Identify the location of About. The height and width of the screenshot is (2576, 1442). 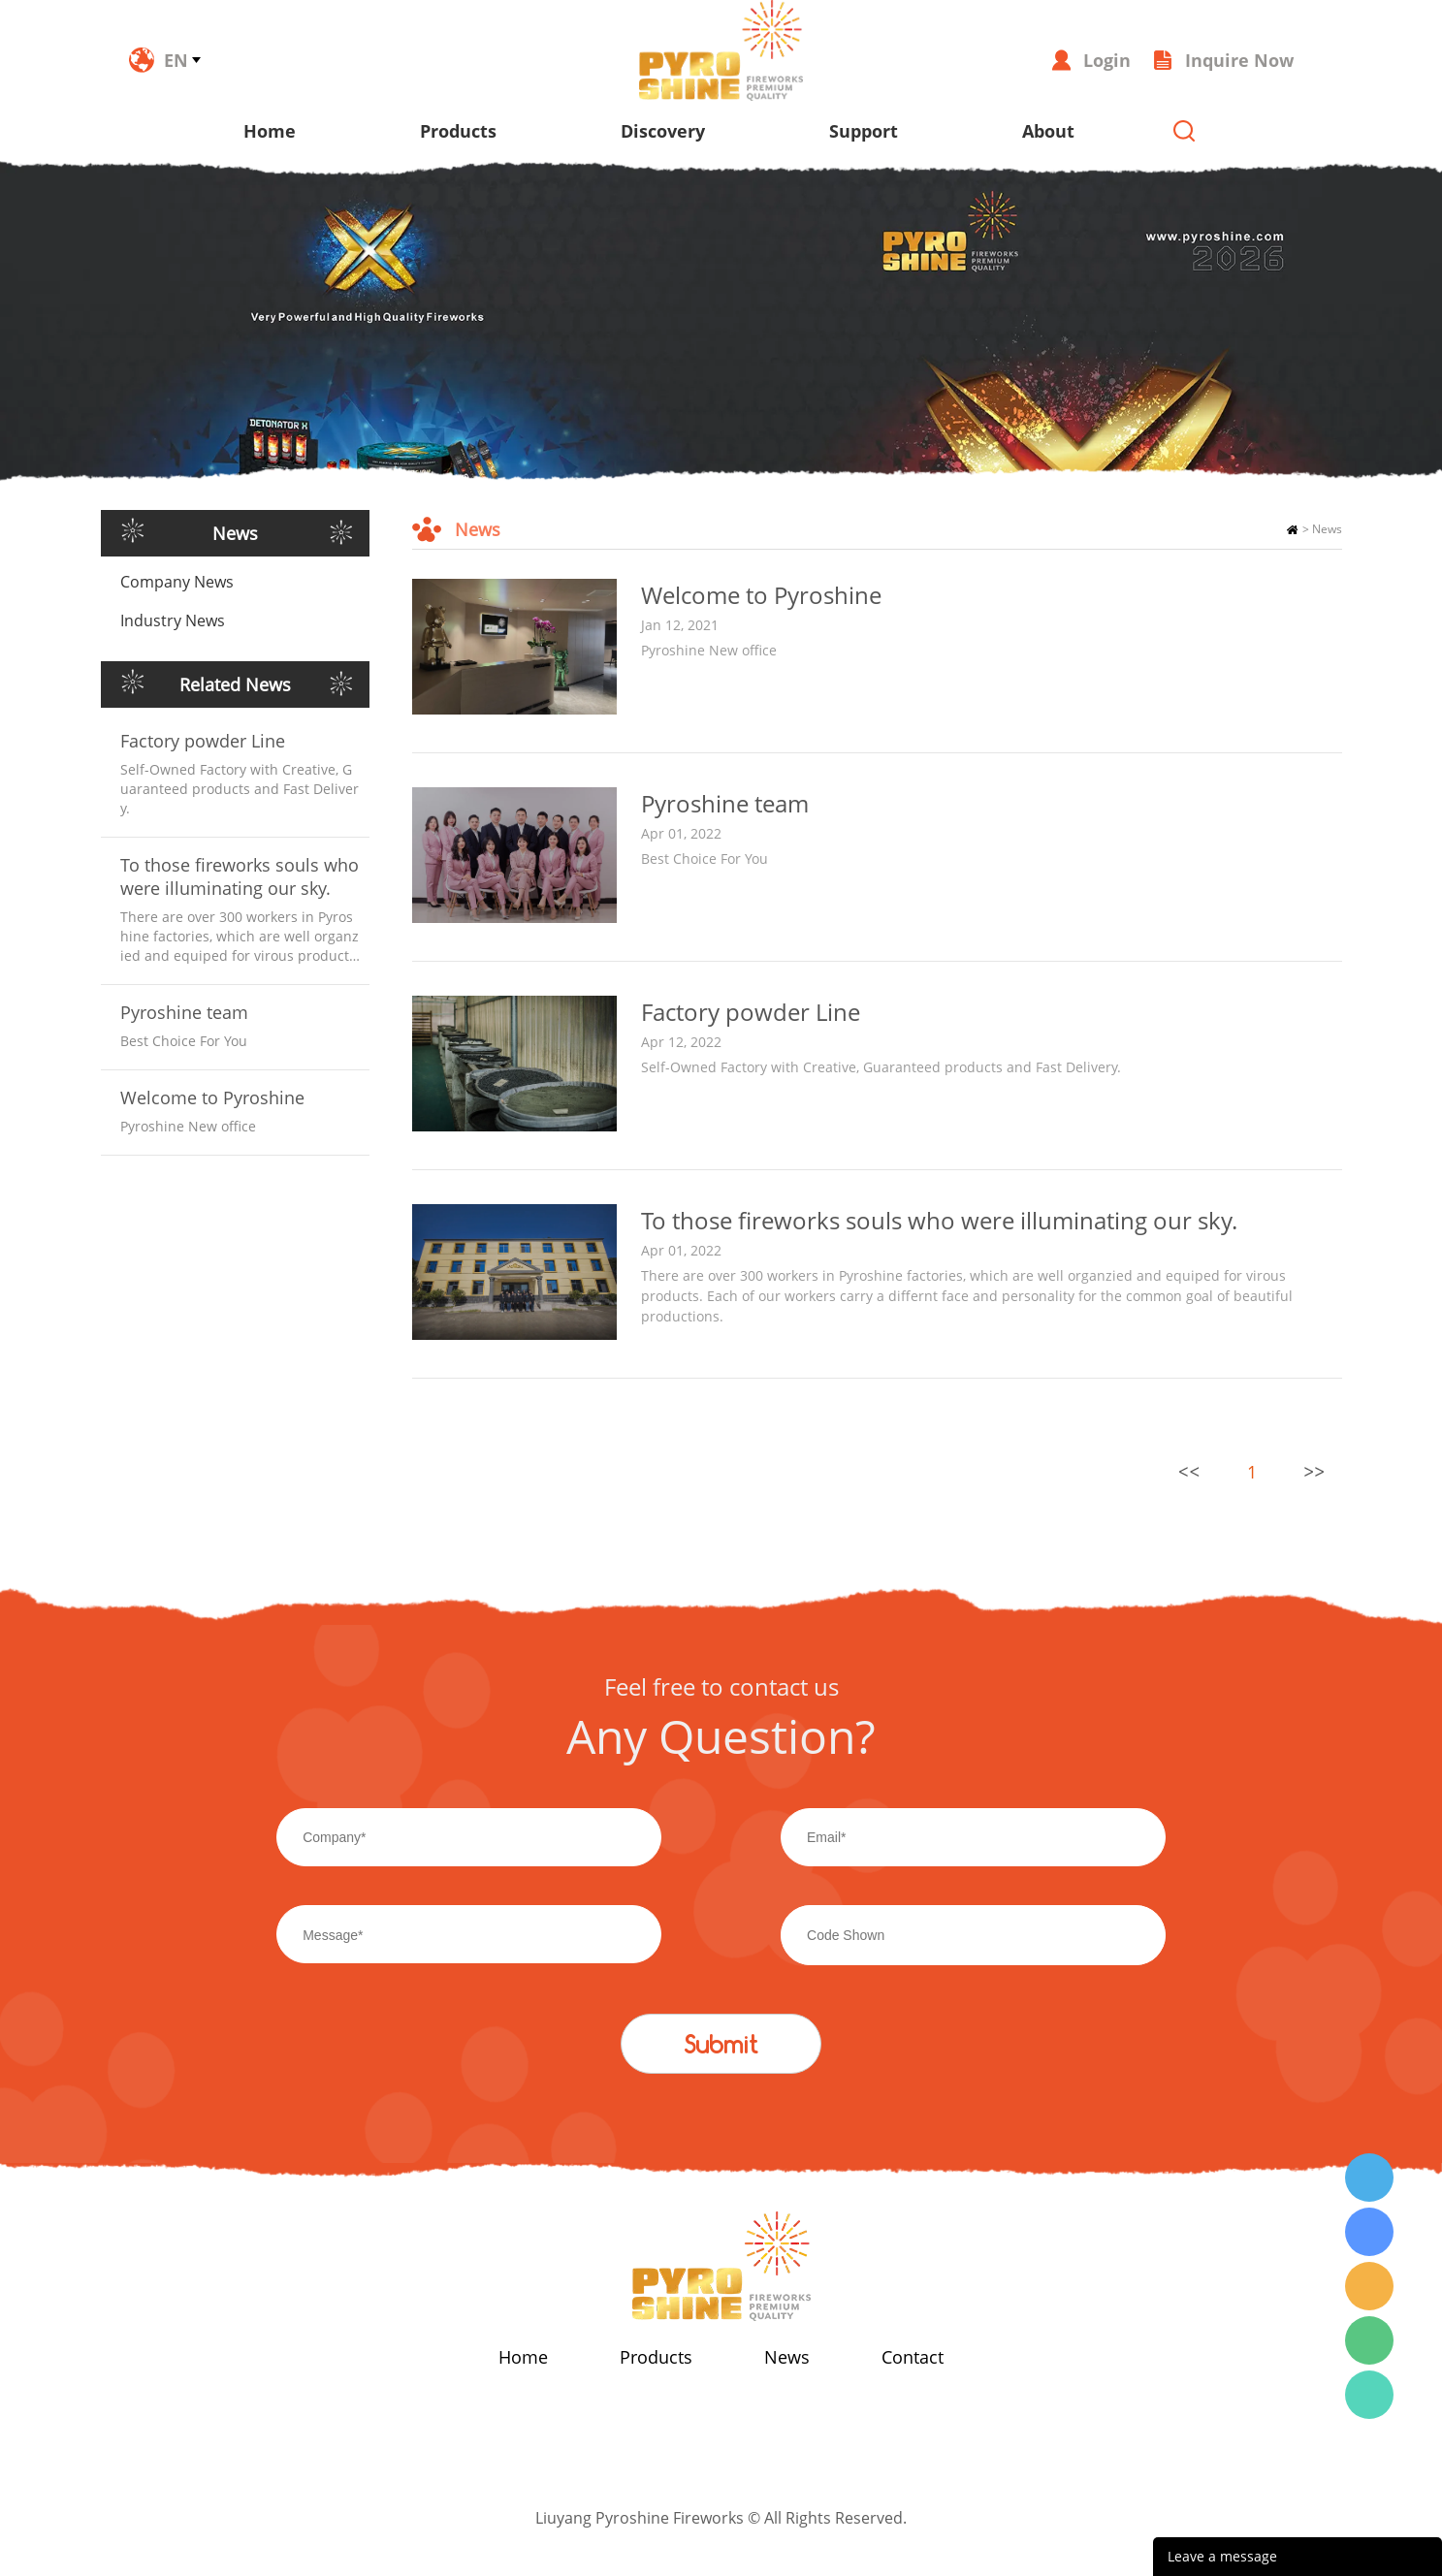
(1048, 131).